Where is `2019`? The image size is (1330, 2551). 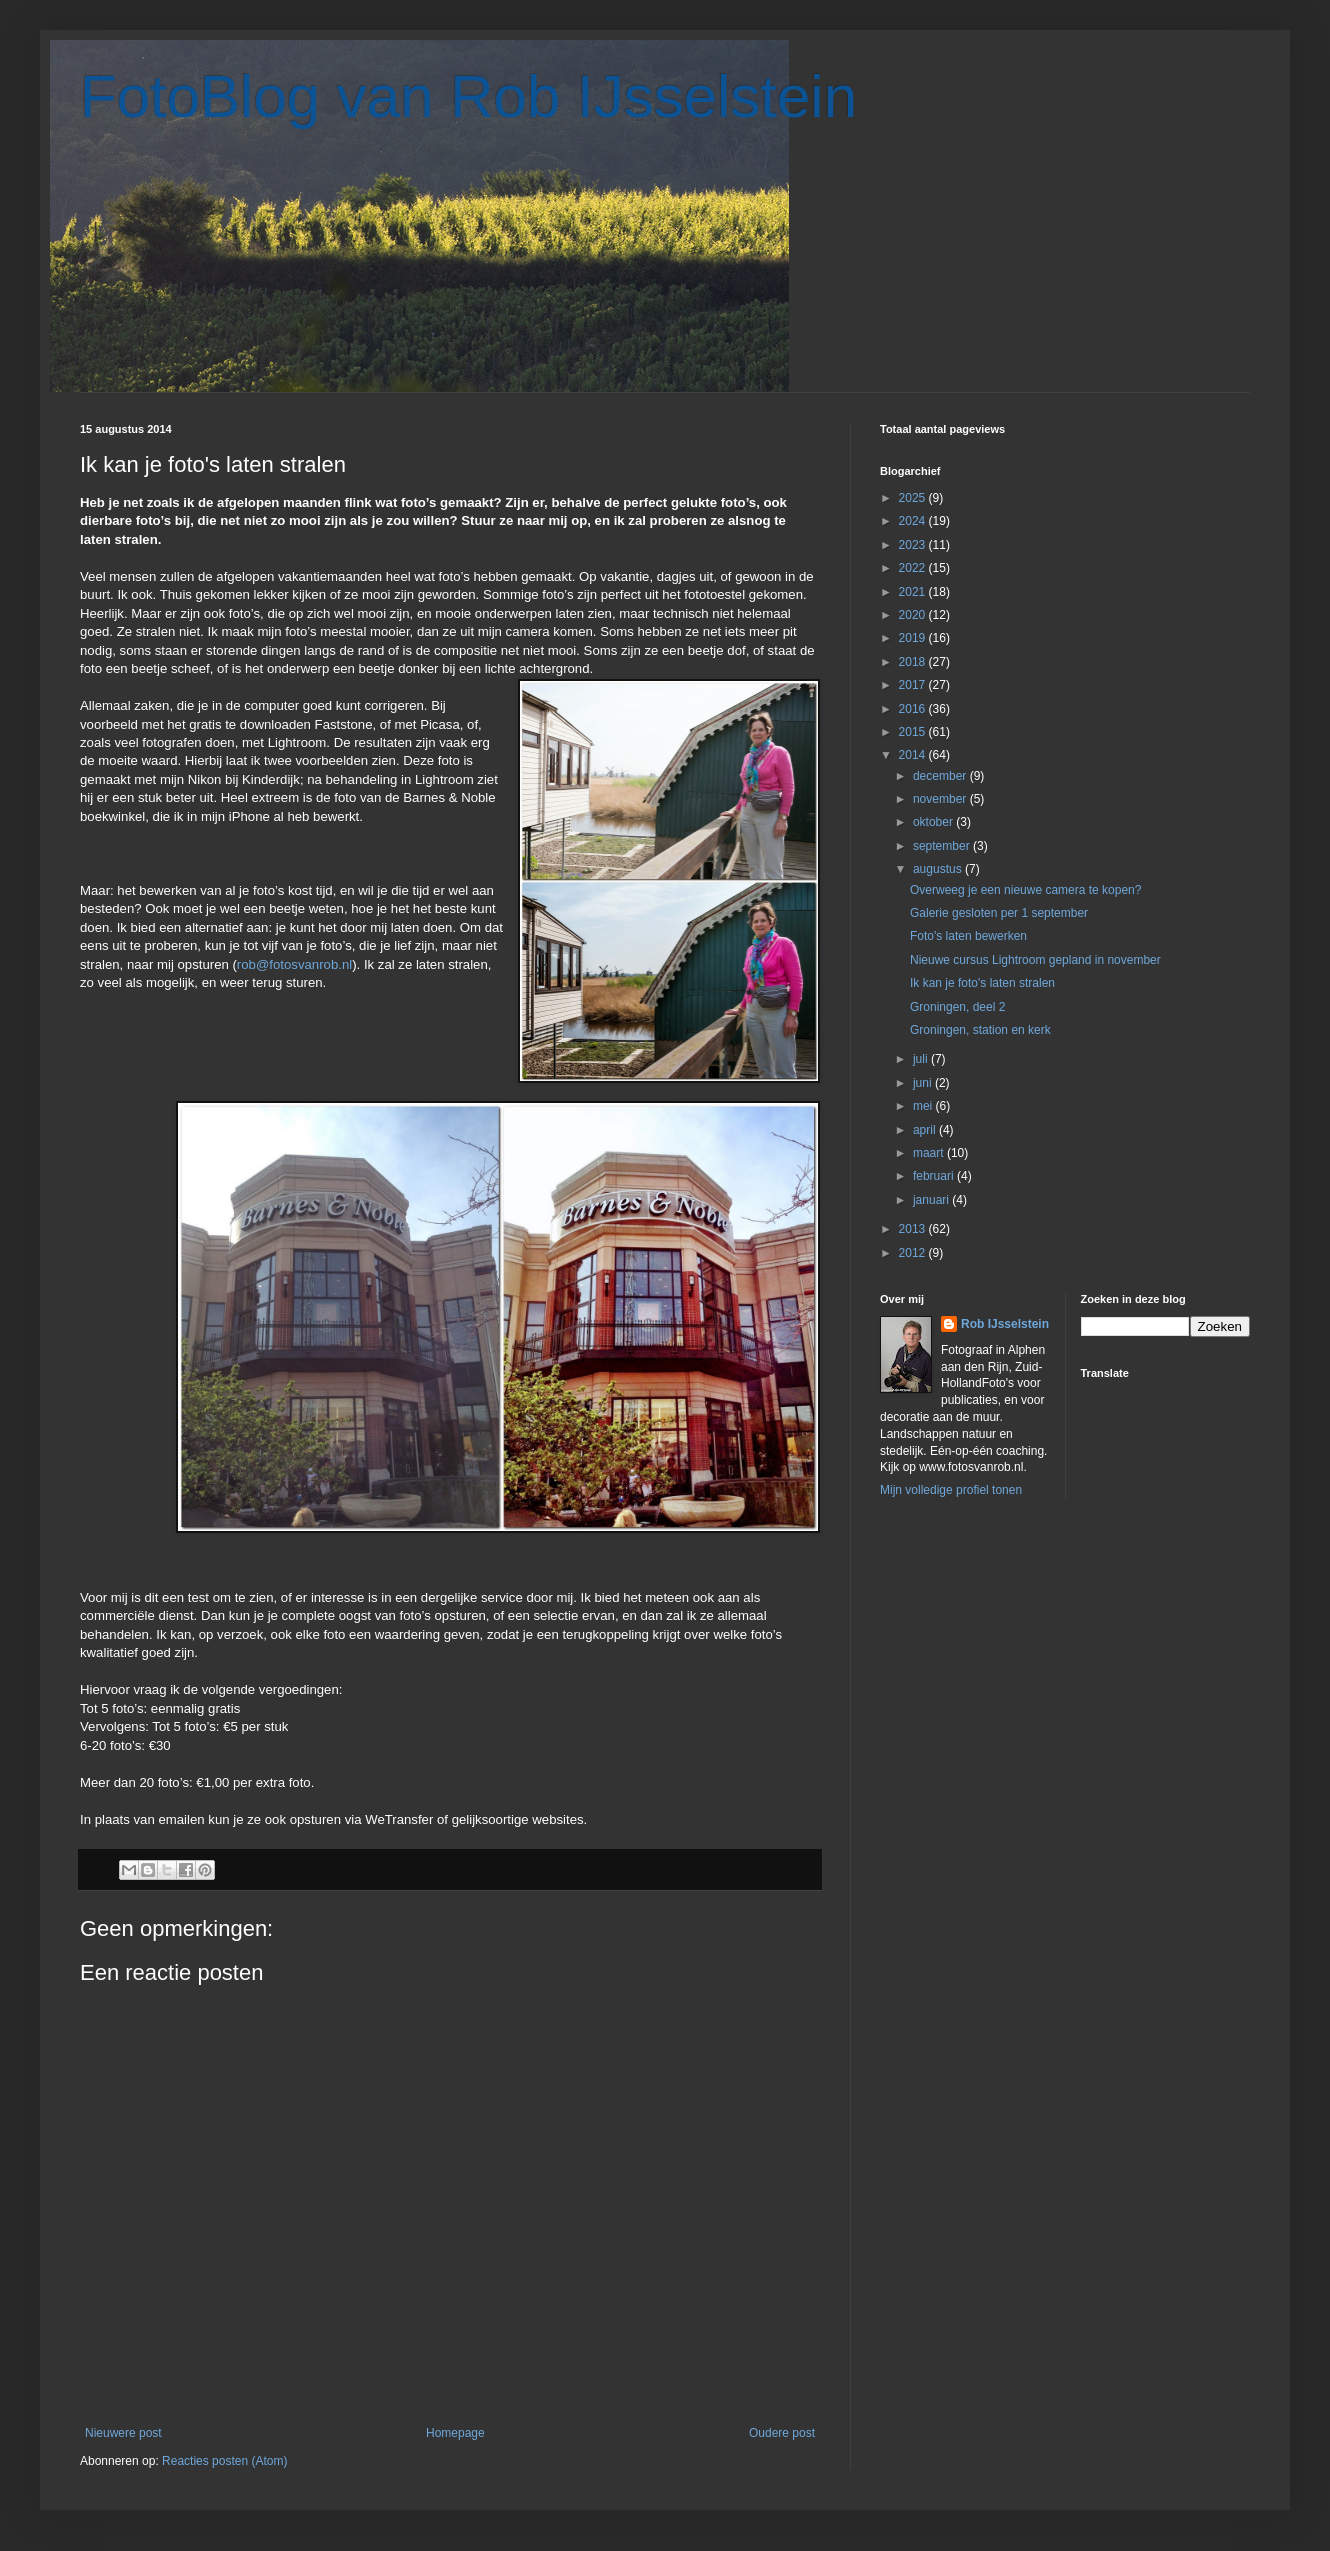 2019 is located at coordinates (914, 638).